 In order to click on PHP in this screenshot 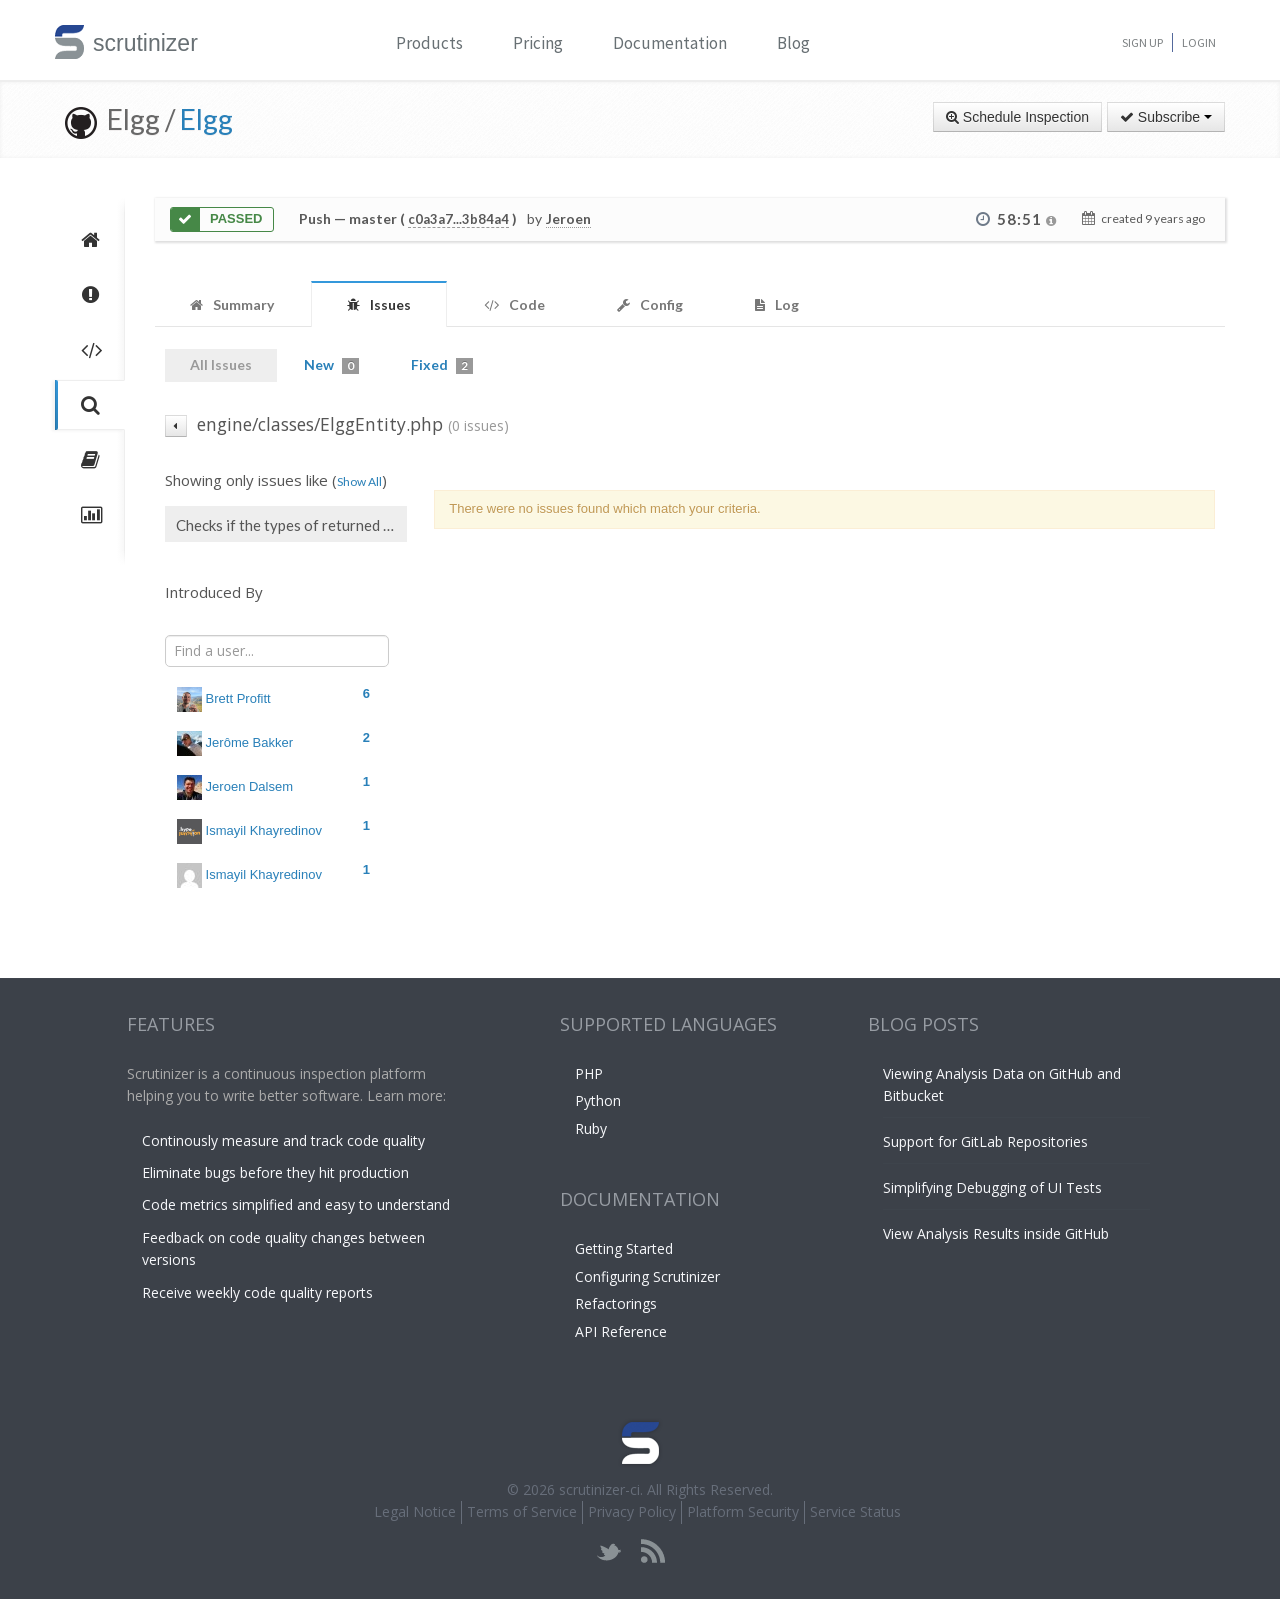, I will do `click(589, 1073)`.